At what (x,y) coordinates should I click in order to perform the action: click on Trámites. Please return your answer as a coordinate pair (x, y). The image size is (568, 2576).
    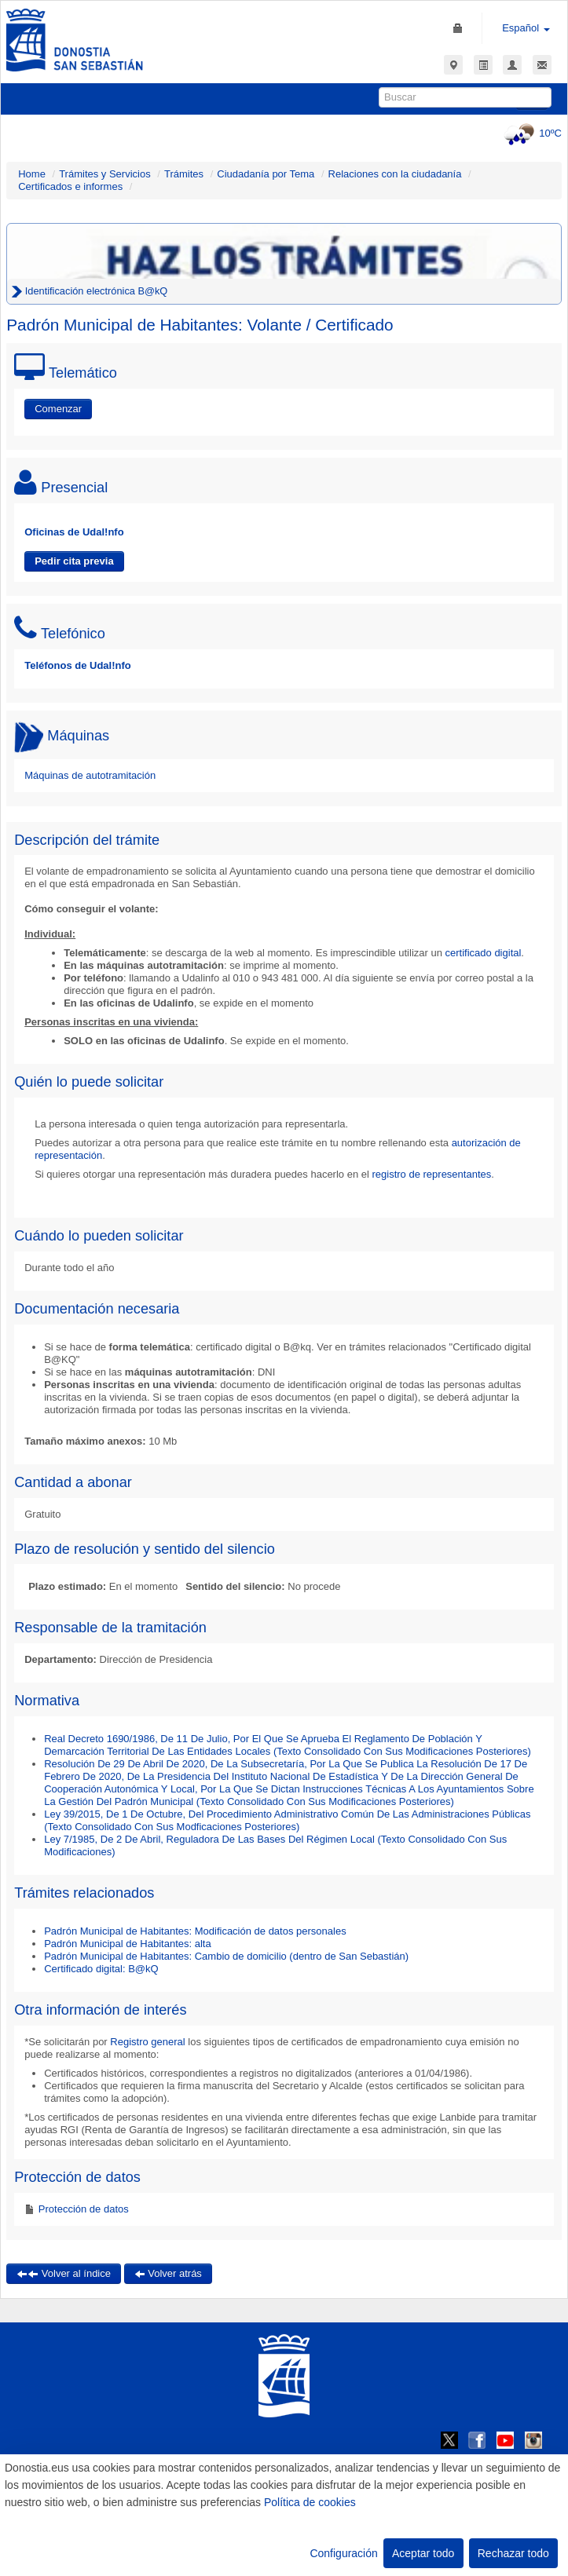
    Looking at the image, I should click on (183, 174).